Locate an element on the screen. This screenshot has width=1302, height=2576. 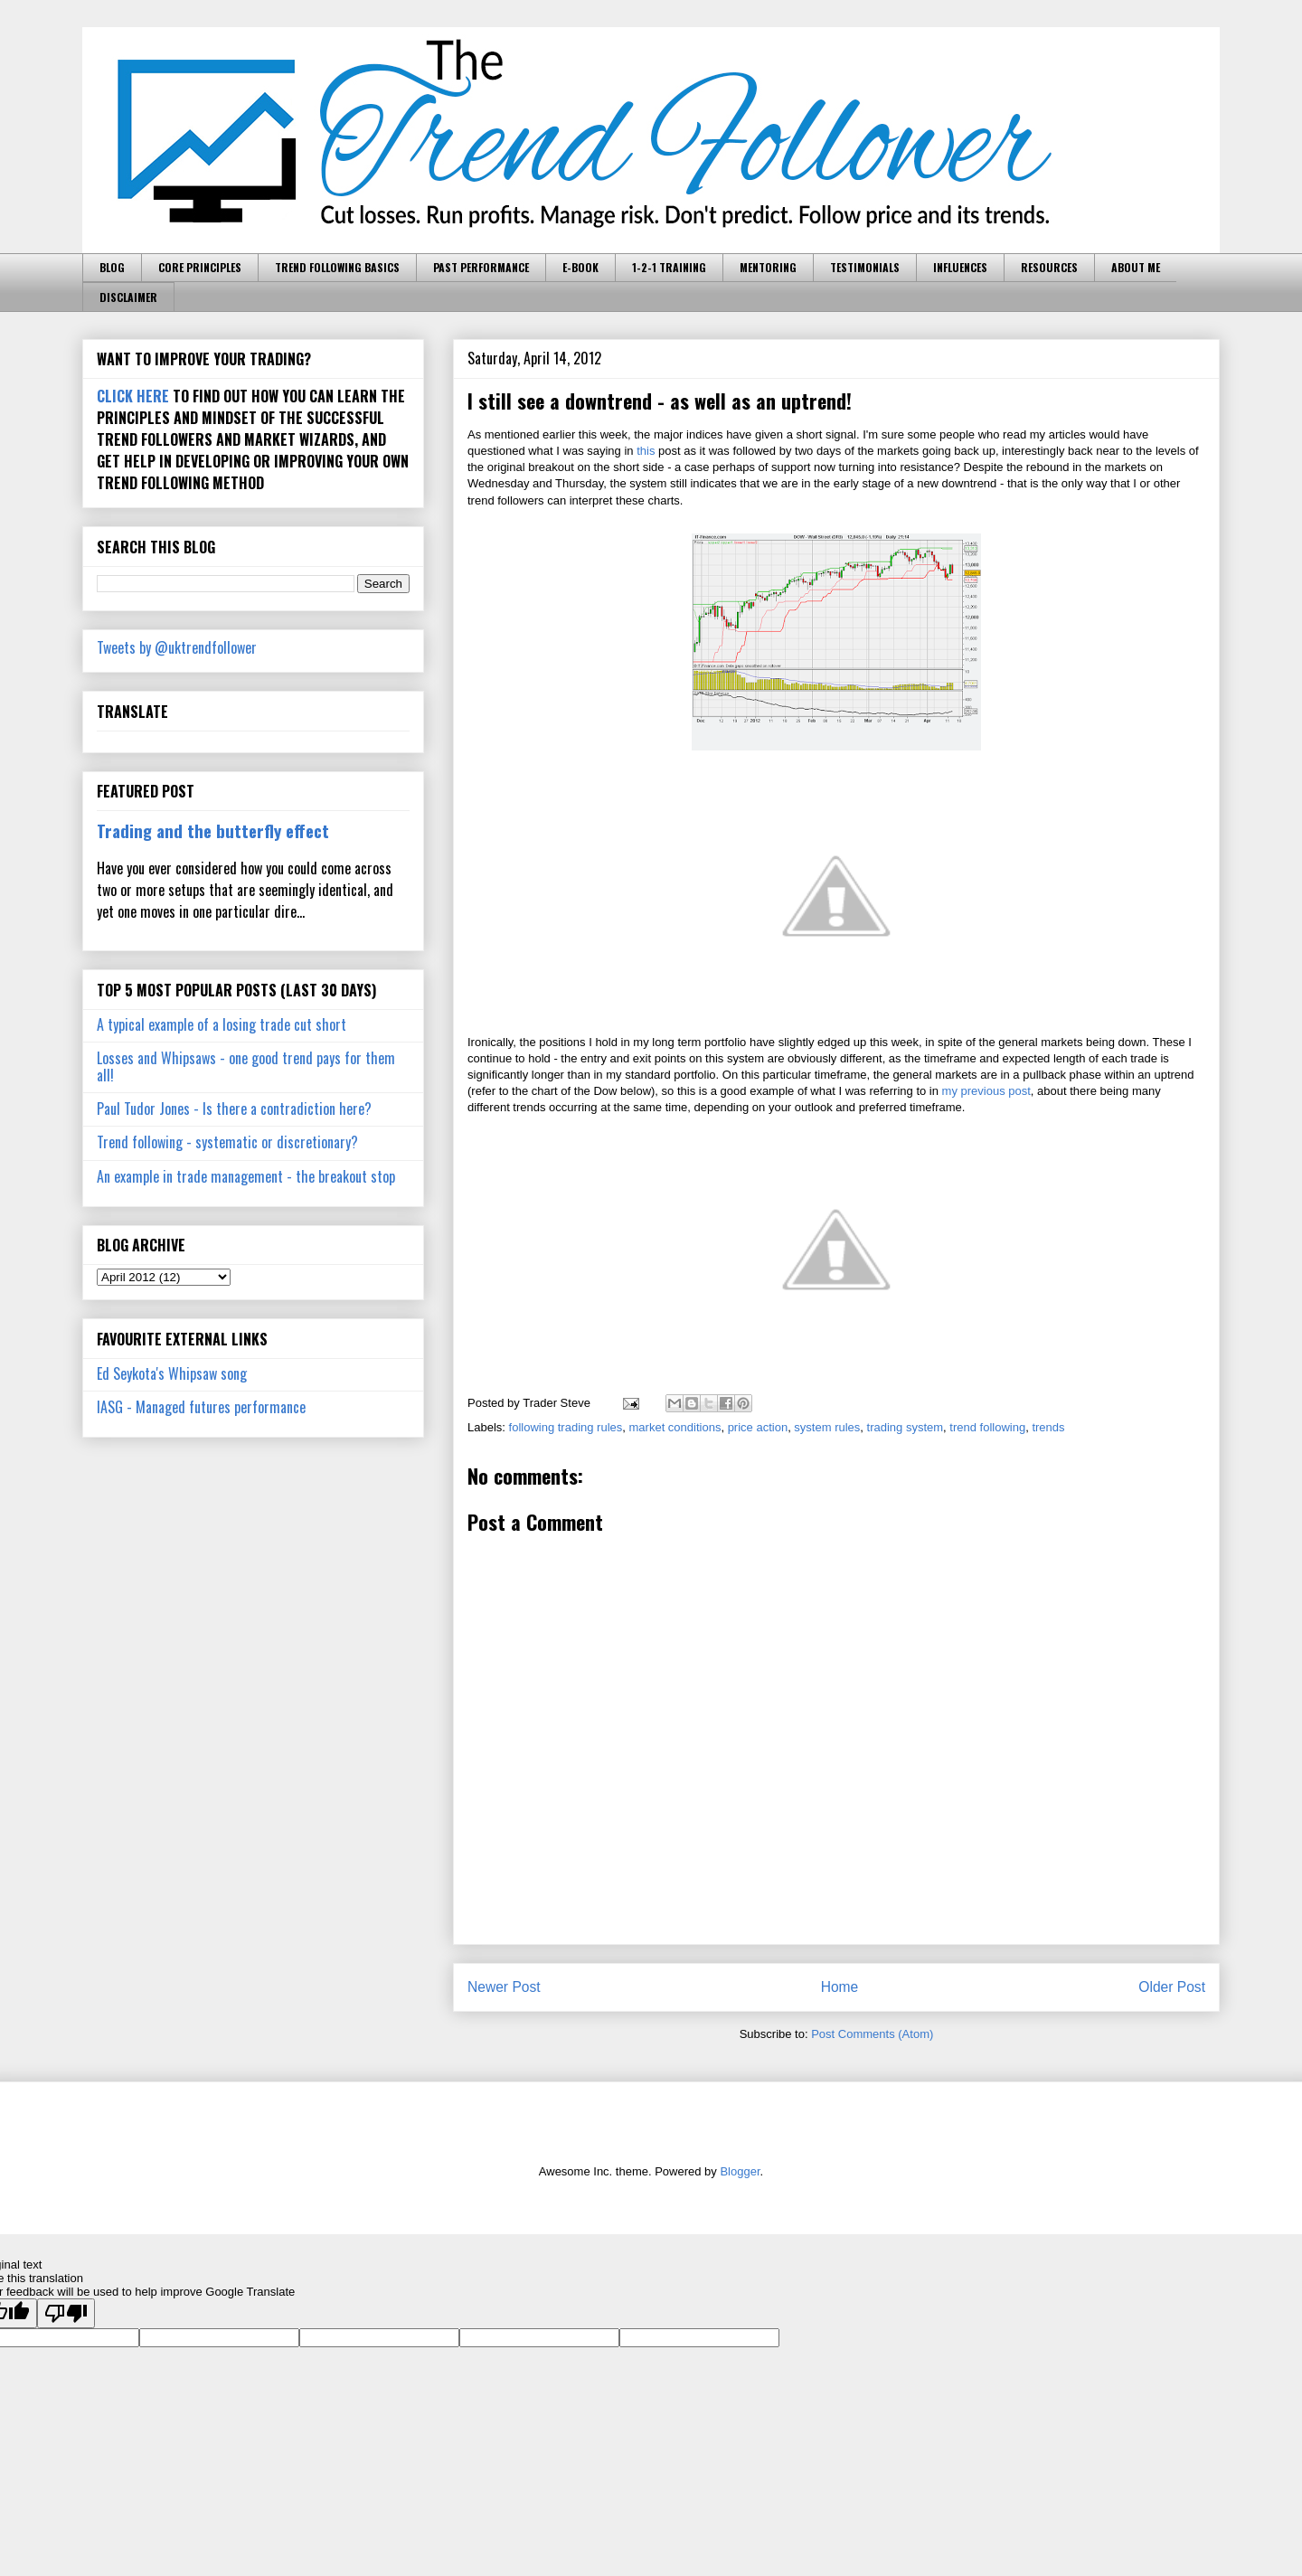
CORE PRINCIPLES is located at coordinates (199, 267).